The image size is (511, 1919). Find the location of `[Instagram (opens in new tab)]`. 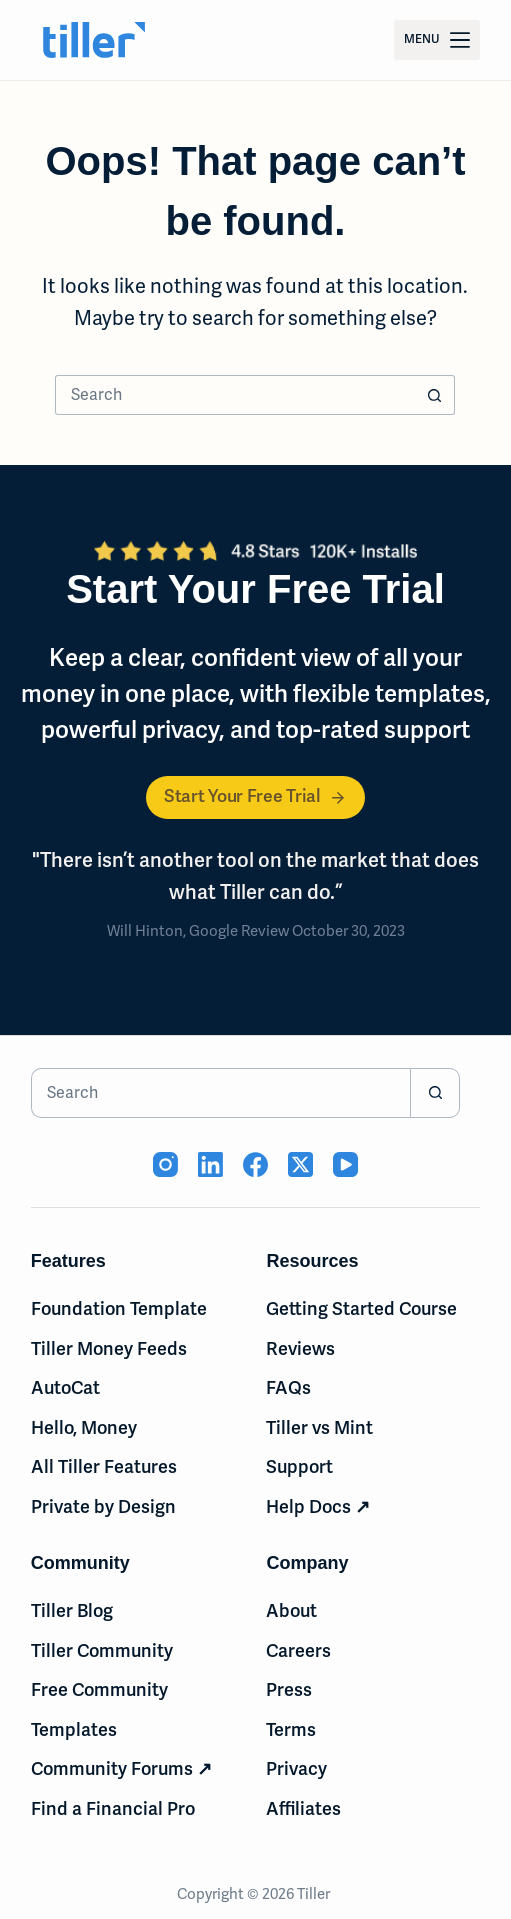

[Instagram (opens in new tab)] is located at coordinates (165, 1164).